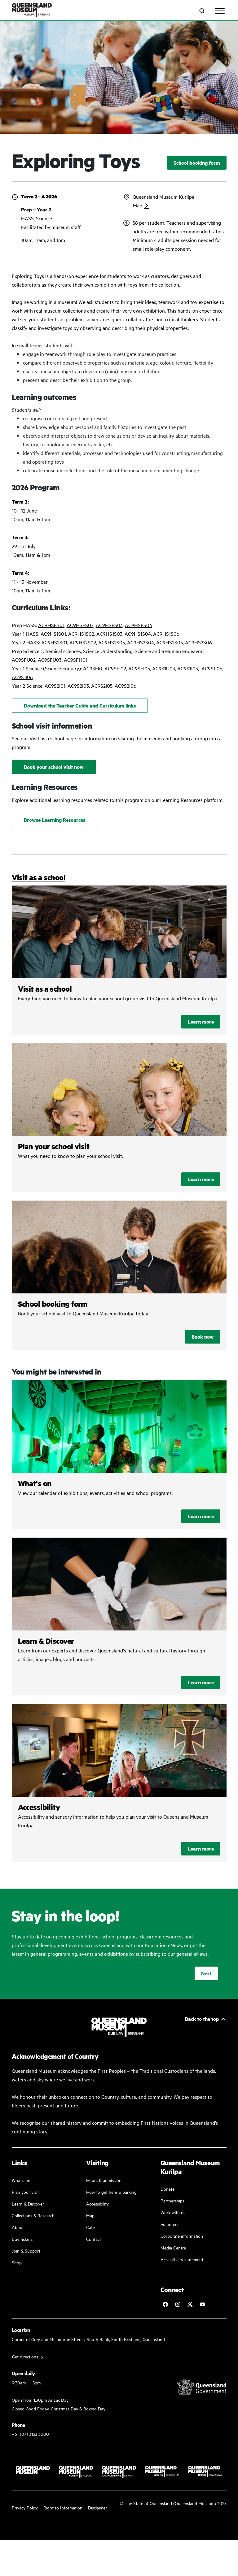 The width and height of the screenshot is (238, 2576). I want to click on Get directions, so click(25, 2356).